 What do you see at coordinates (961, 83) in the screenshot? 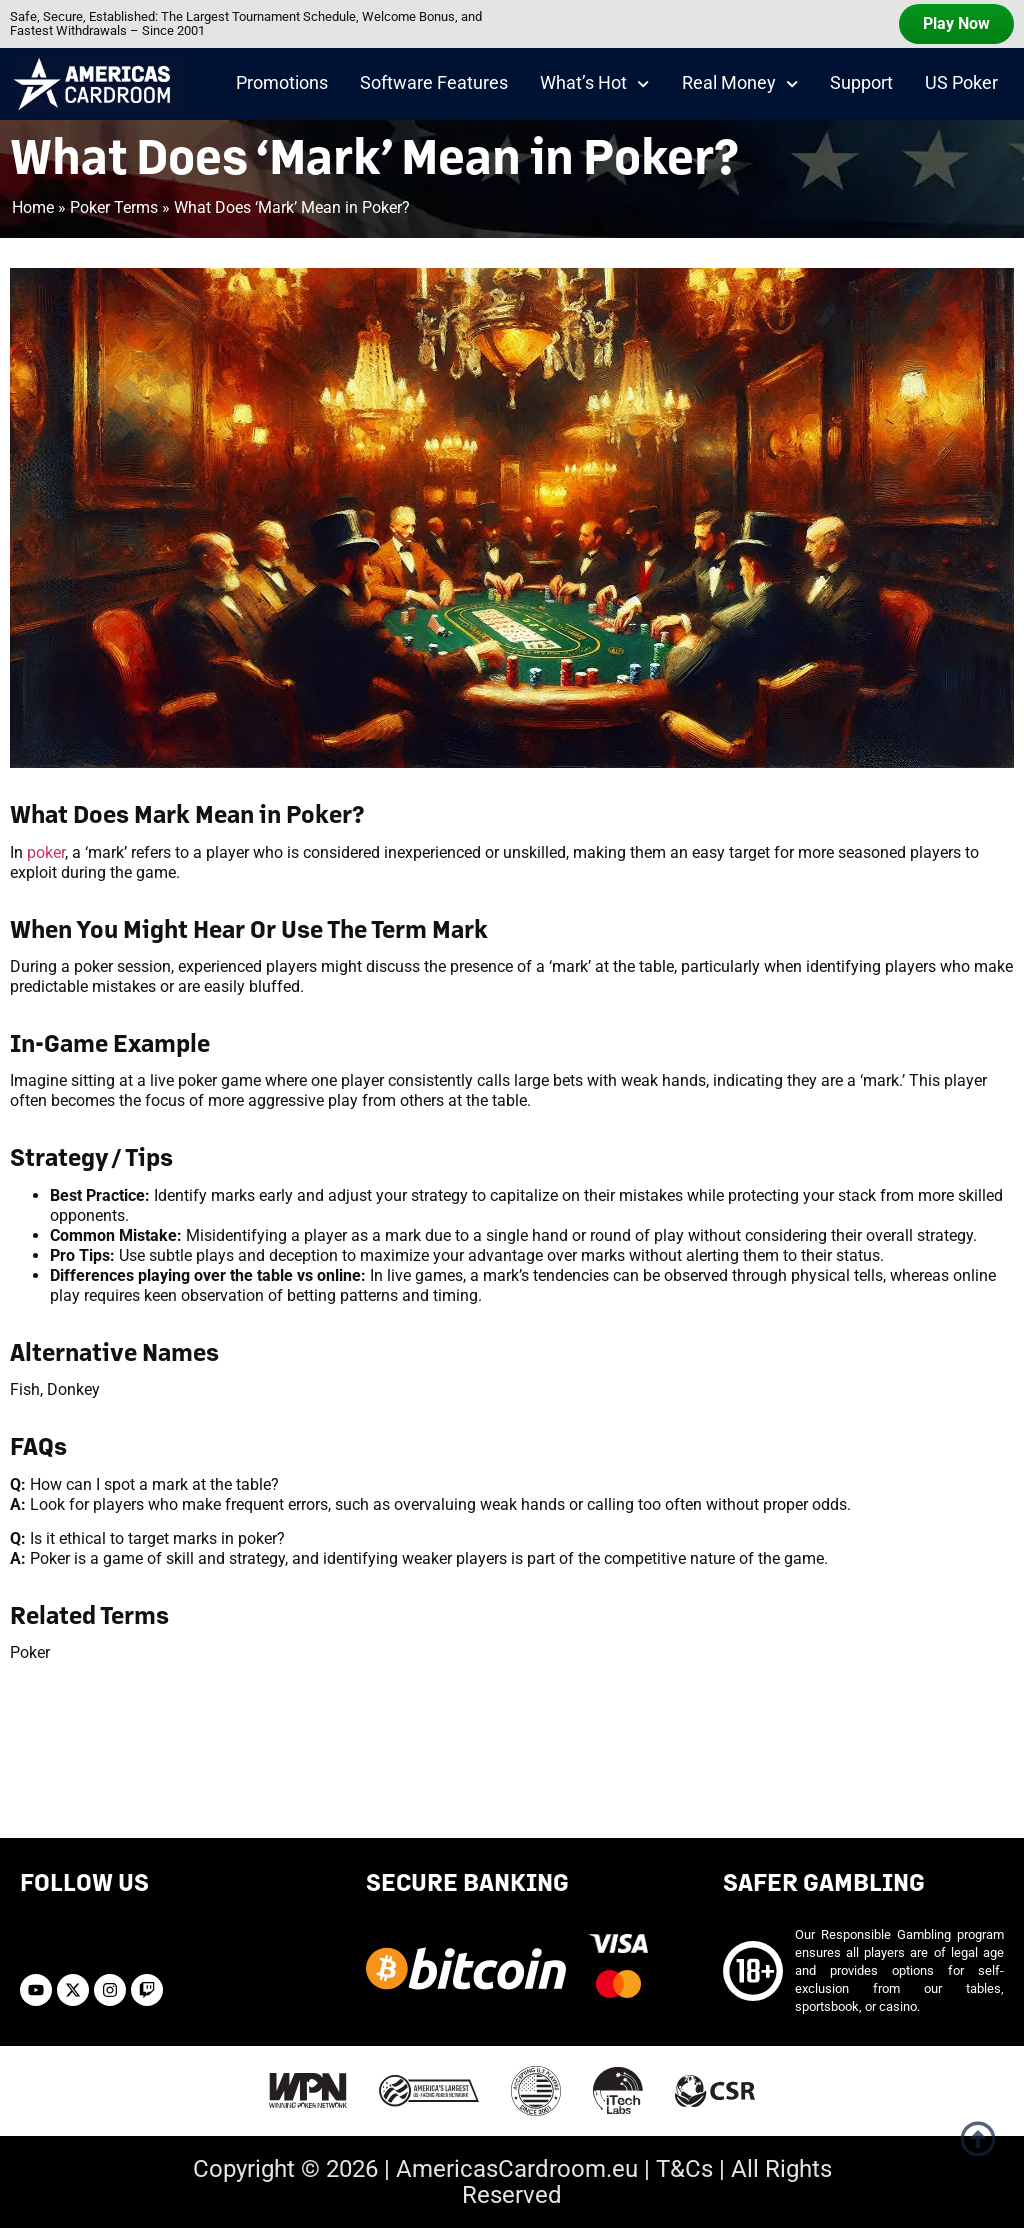
I see `US Poker` at bounding box center [961, 83].